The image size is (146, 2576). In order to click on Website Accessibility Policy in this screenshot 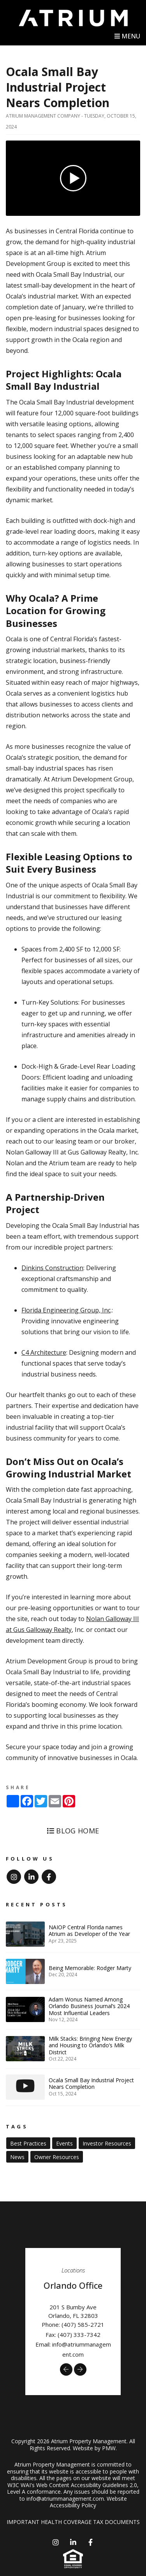, I will do `click(88, 2502)`.